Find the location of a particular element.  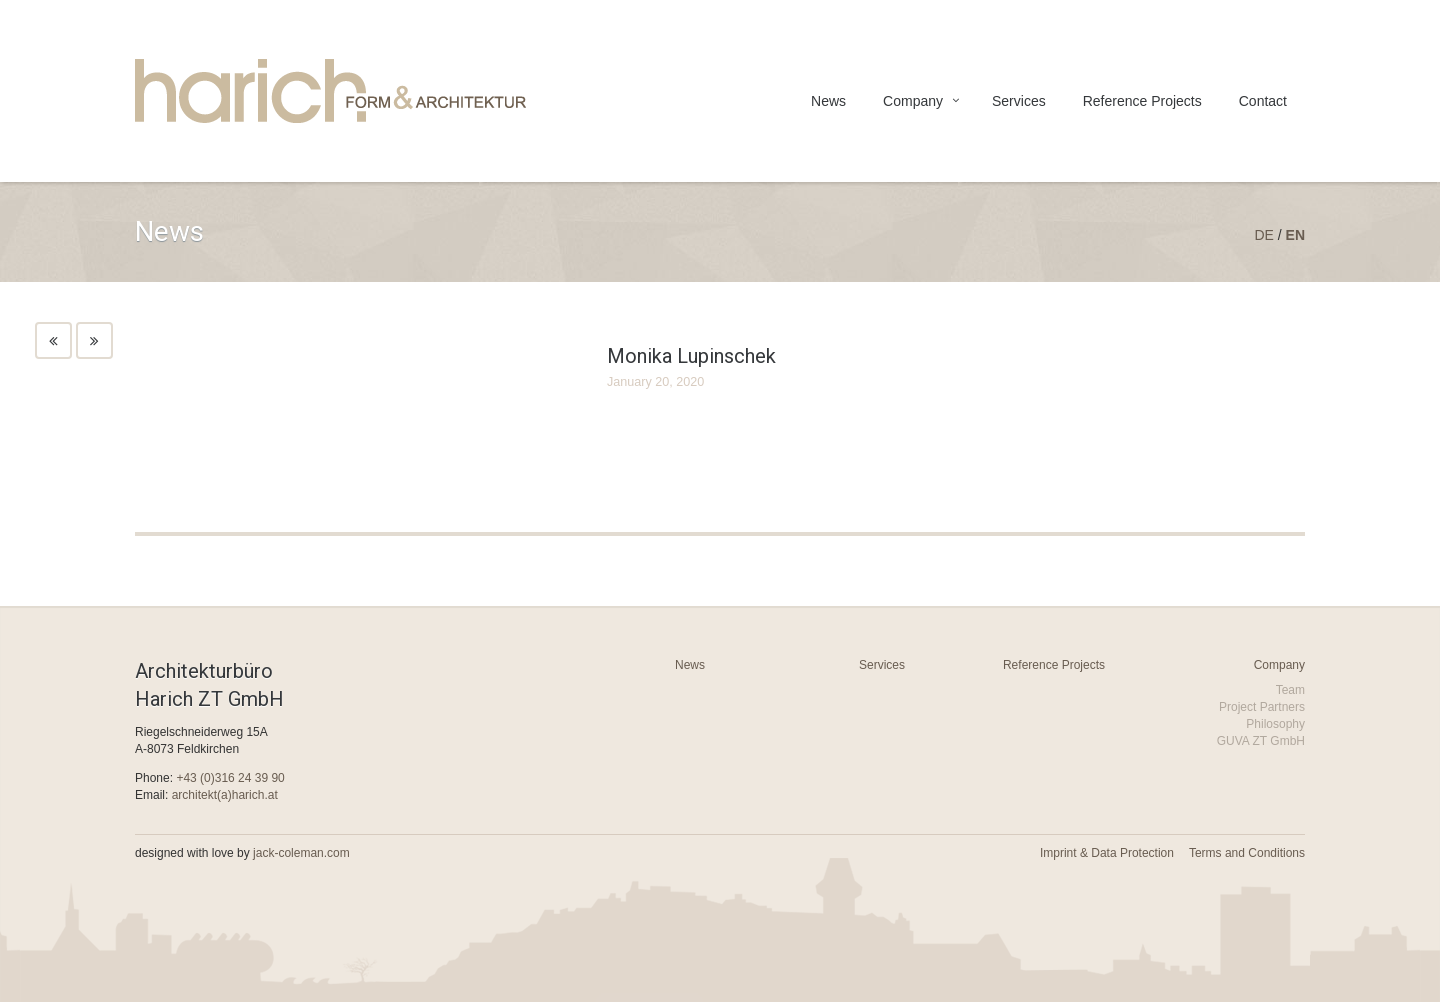

News is located at coordinates (828, 101).